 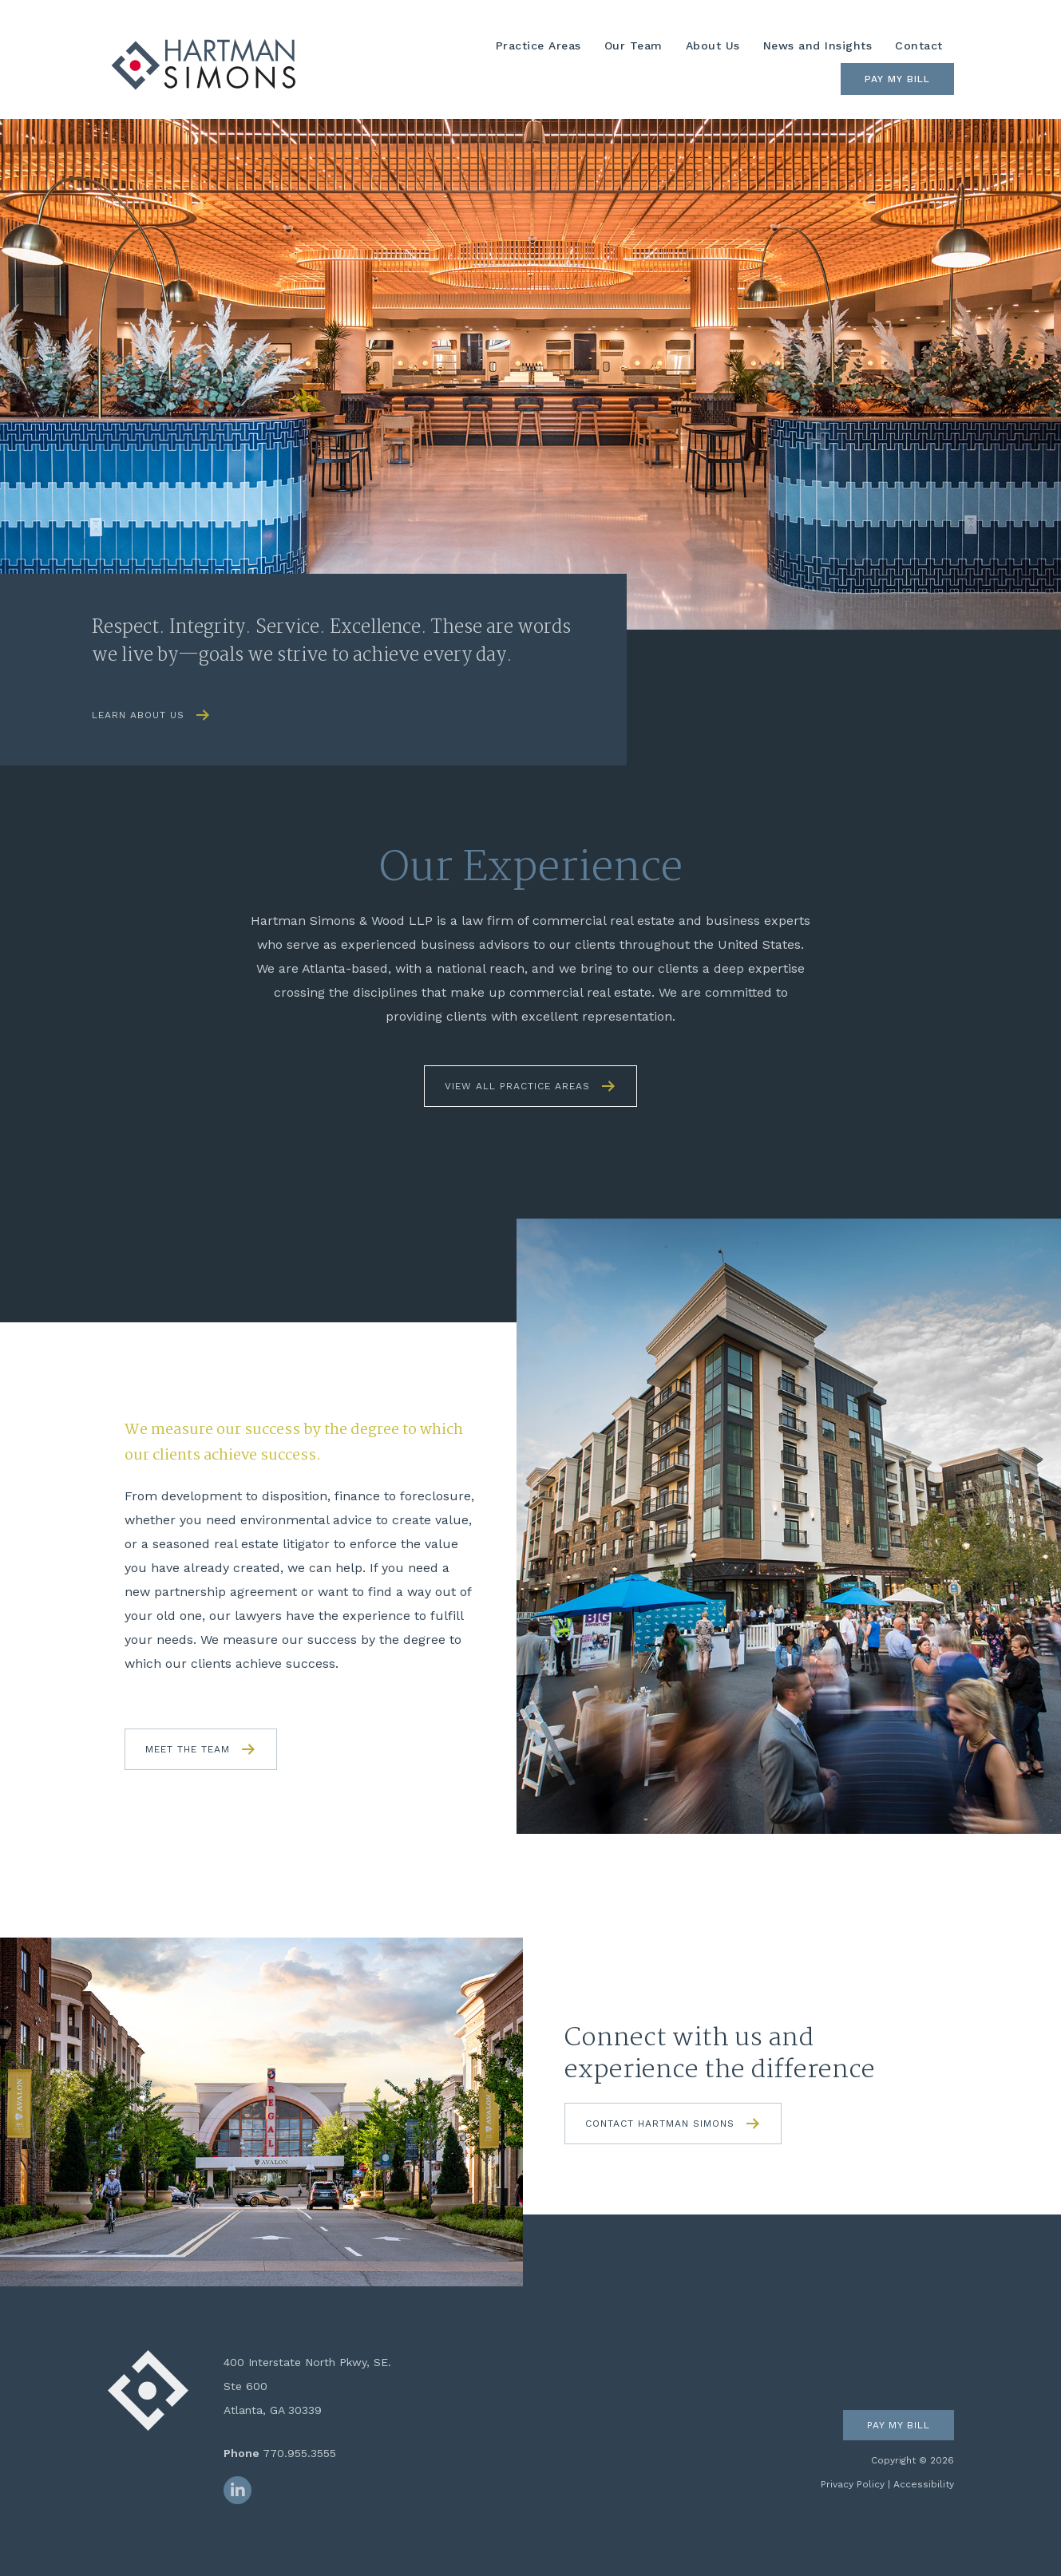 I want to click on Pay My Bill, so click(x=897, y=79).